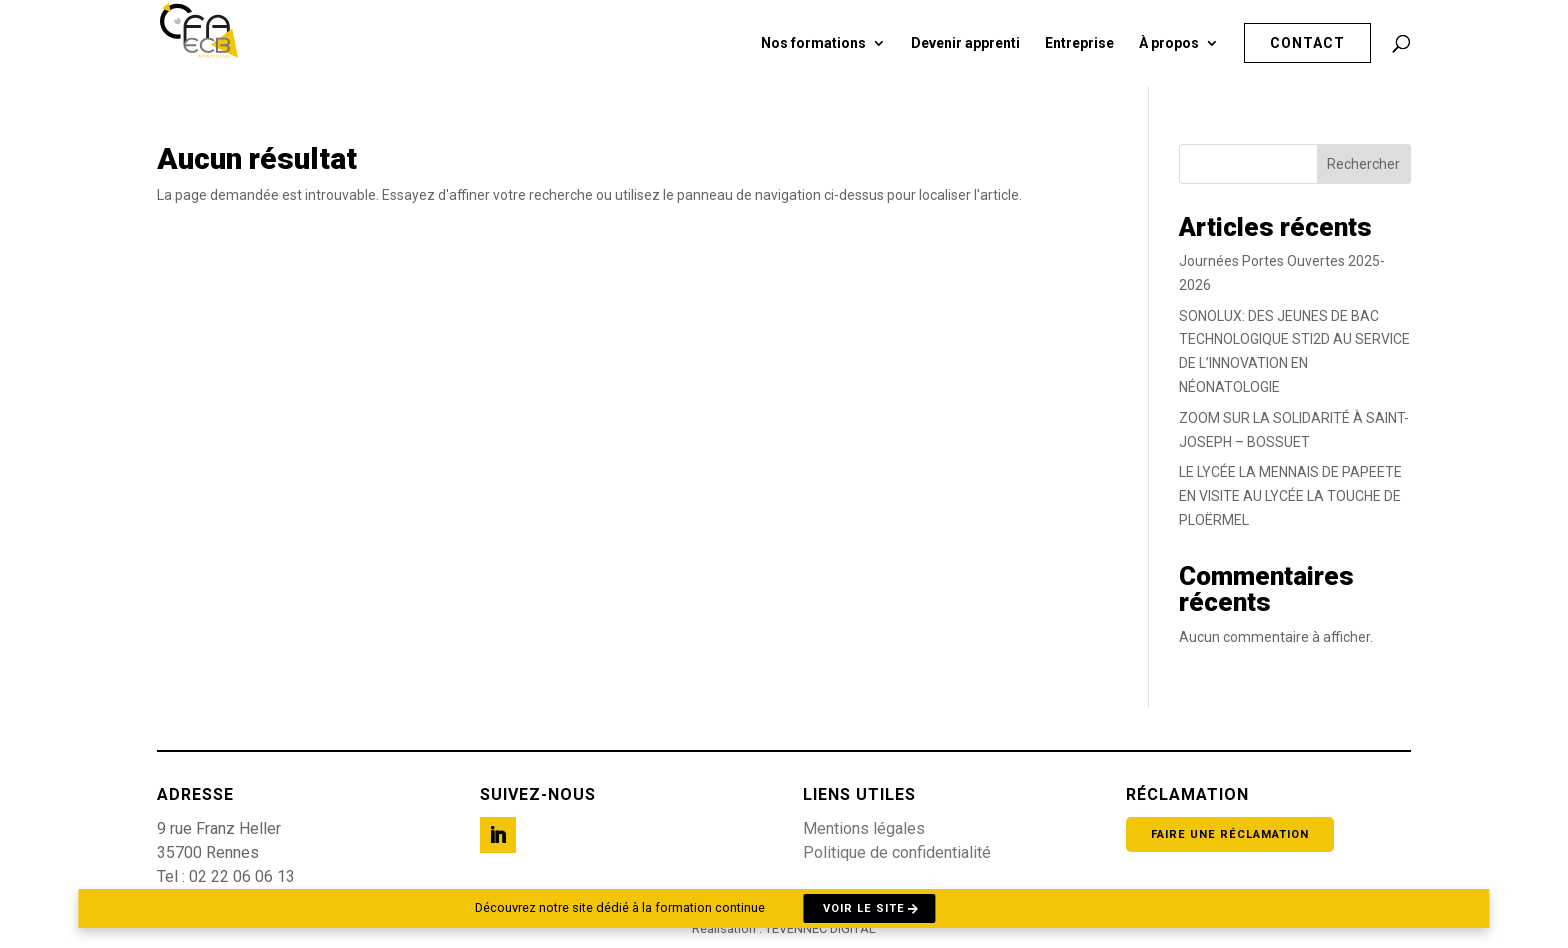 This screenshot has width=1568, height=948. Describe the element at coordinates (1230, 834) in the screenshot. I see `Faire une réclamation` at that location.